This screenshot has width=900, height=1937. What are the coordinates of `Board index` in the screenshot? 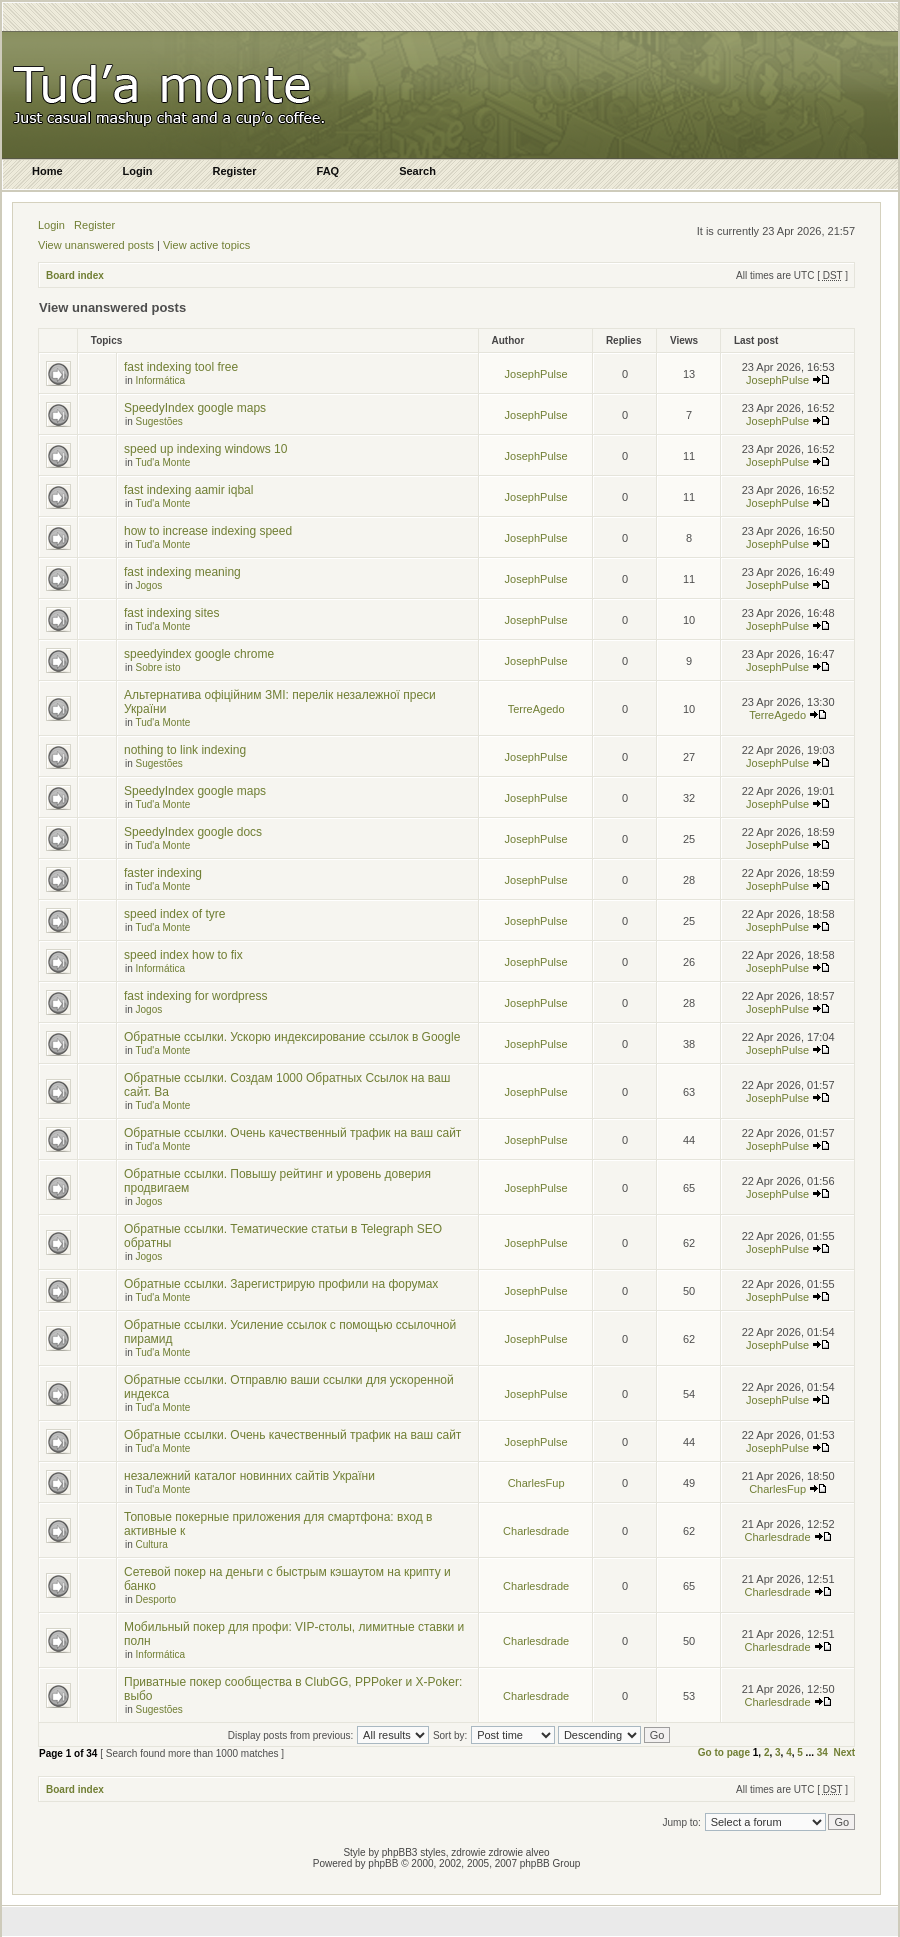 It's located at (75, 275).